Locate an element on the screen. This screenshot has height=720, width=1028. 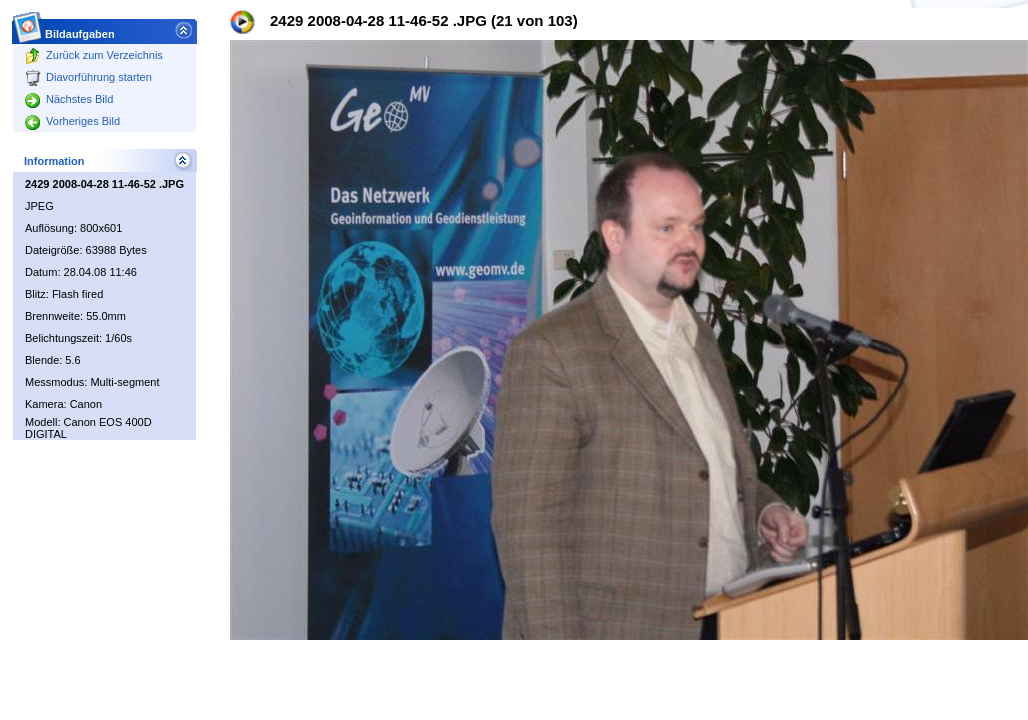
Zurück zum Verzeichnis is located at coordinates (94, 55).